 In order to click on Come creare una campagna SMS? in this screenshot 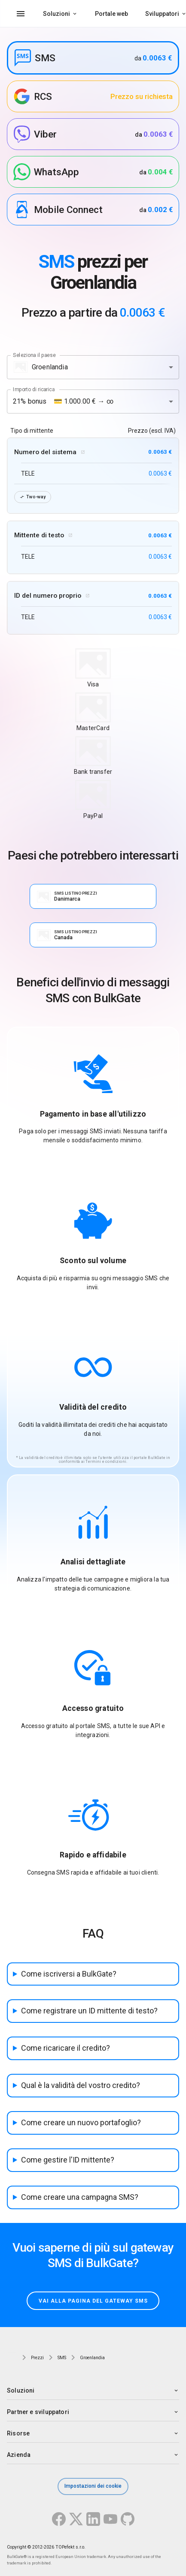, I will do `click(79, 2197)`.